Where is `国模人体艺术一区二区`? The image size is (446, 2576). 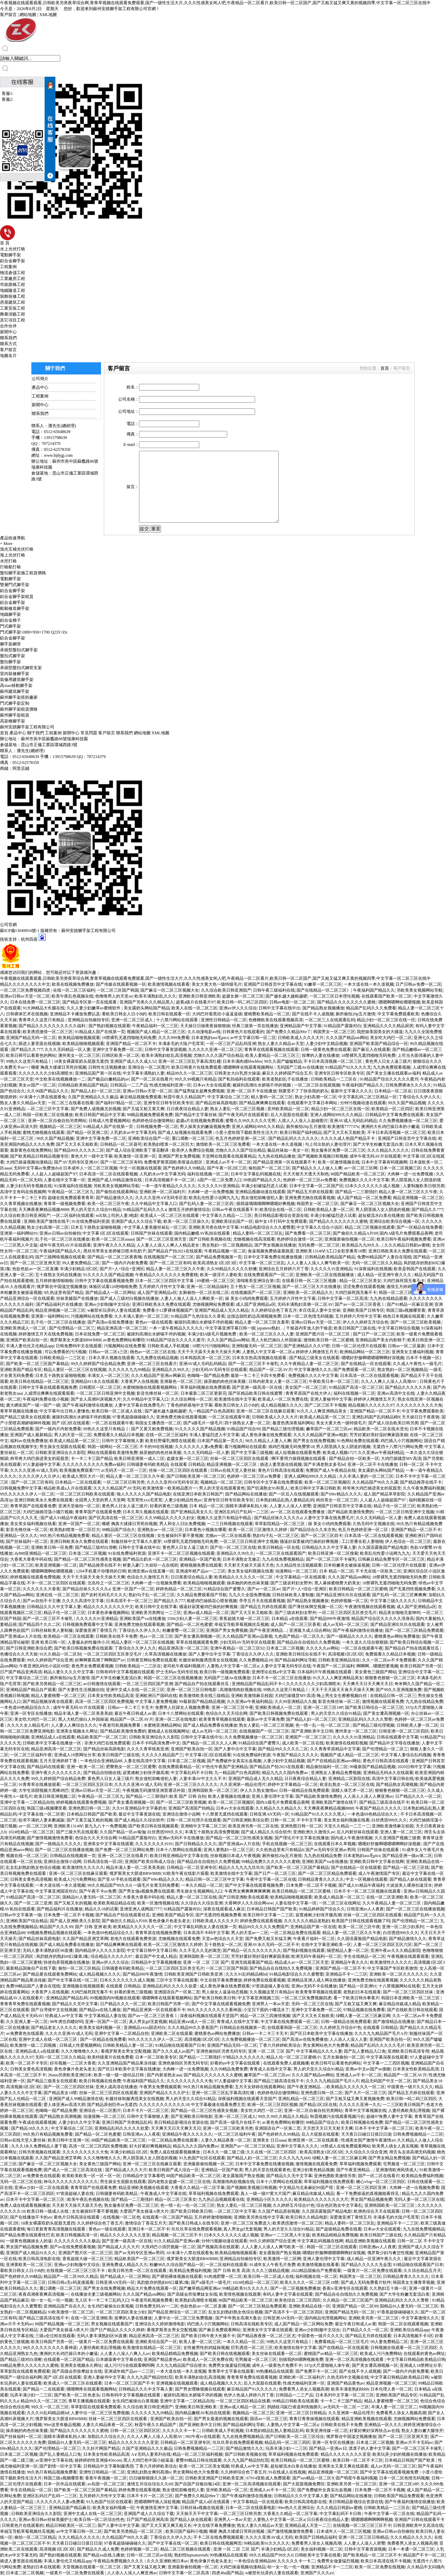 国模人体艺术一区二区 is located at coordinates (352, 1790).